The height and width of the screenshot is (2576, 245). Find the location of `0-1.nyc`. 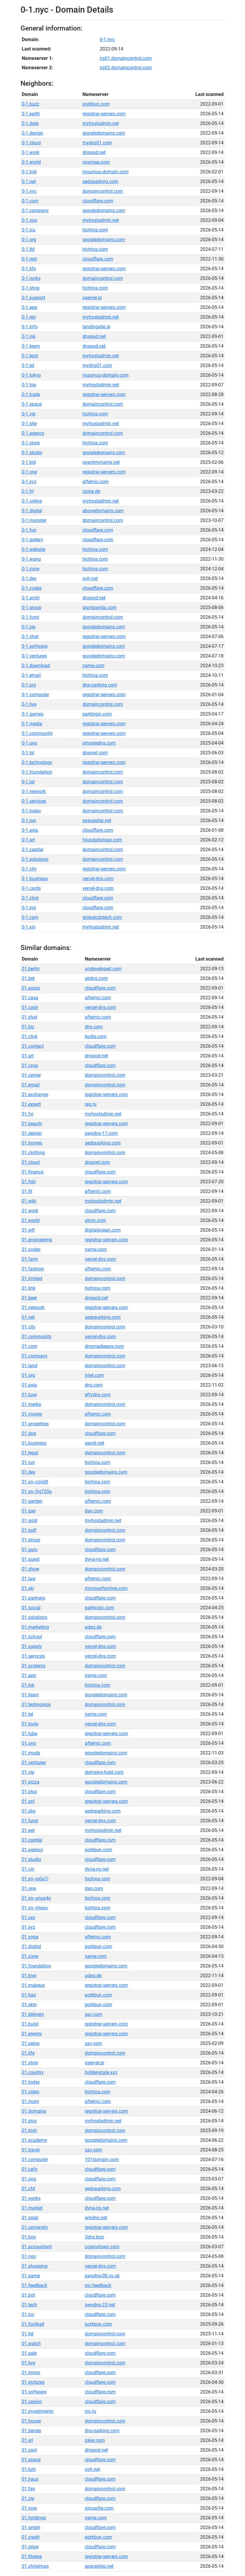

0-1.nyc is located at coordinates (107, 39).